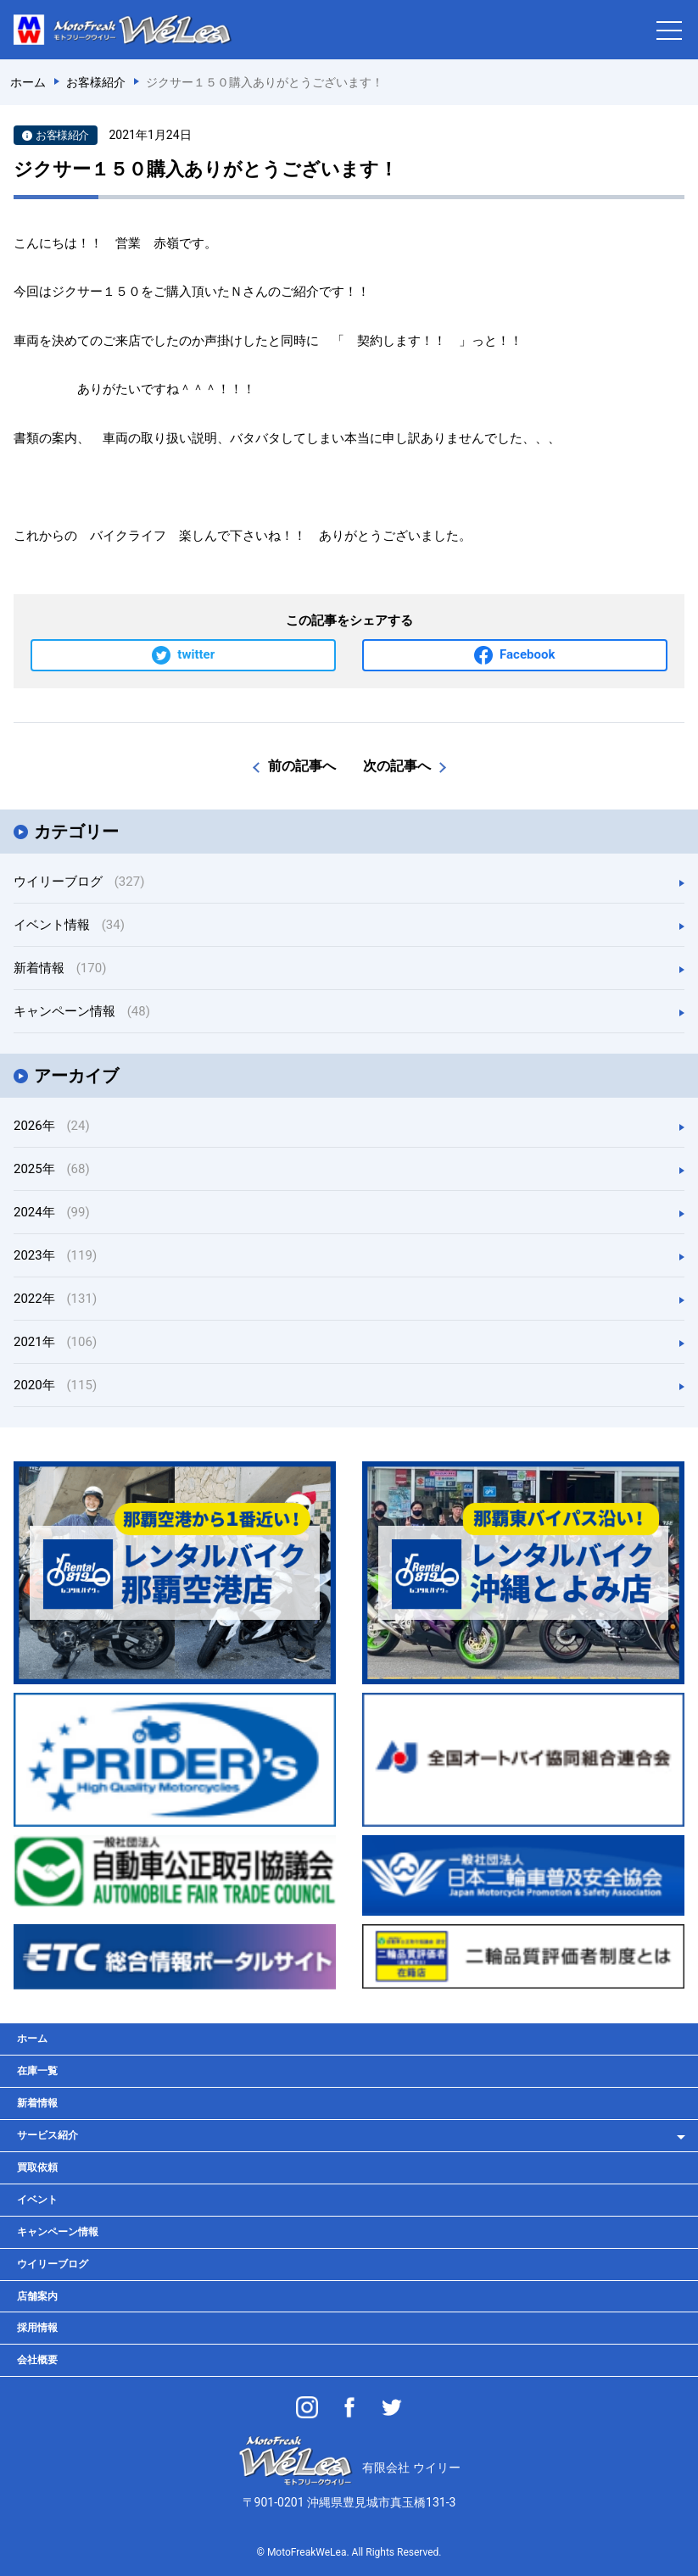 This screenshot has height=2576, width=698. I want to click on 新着情報, so click(60, 968).